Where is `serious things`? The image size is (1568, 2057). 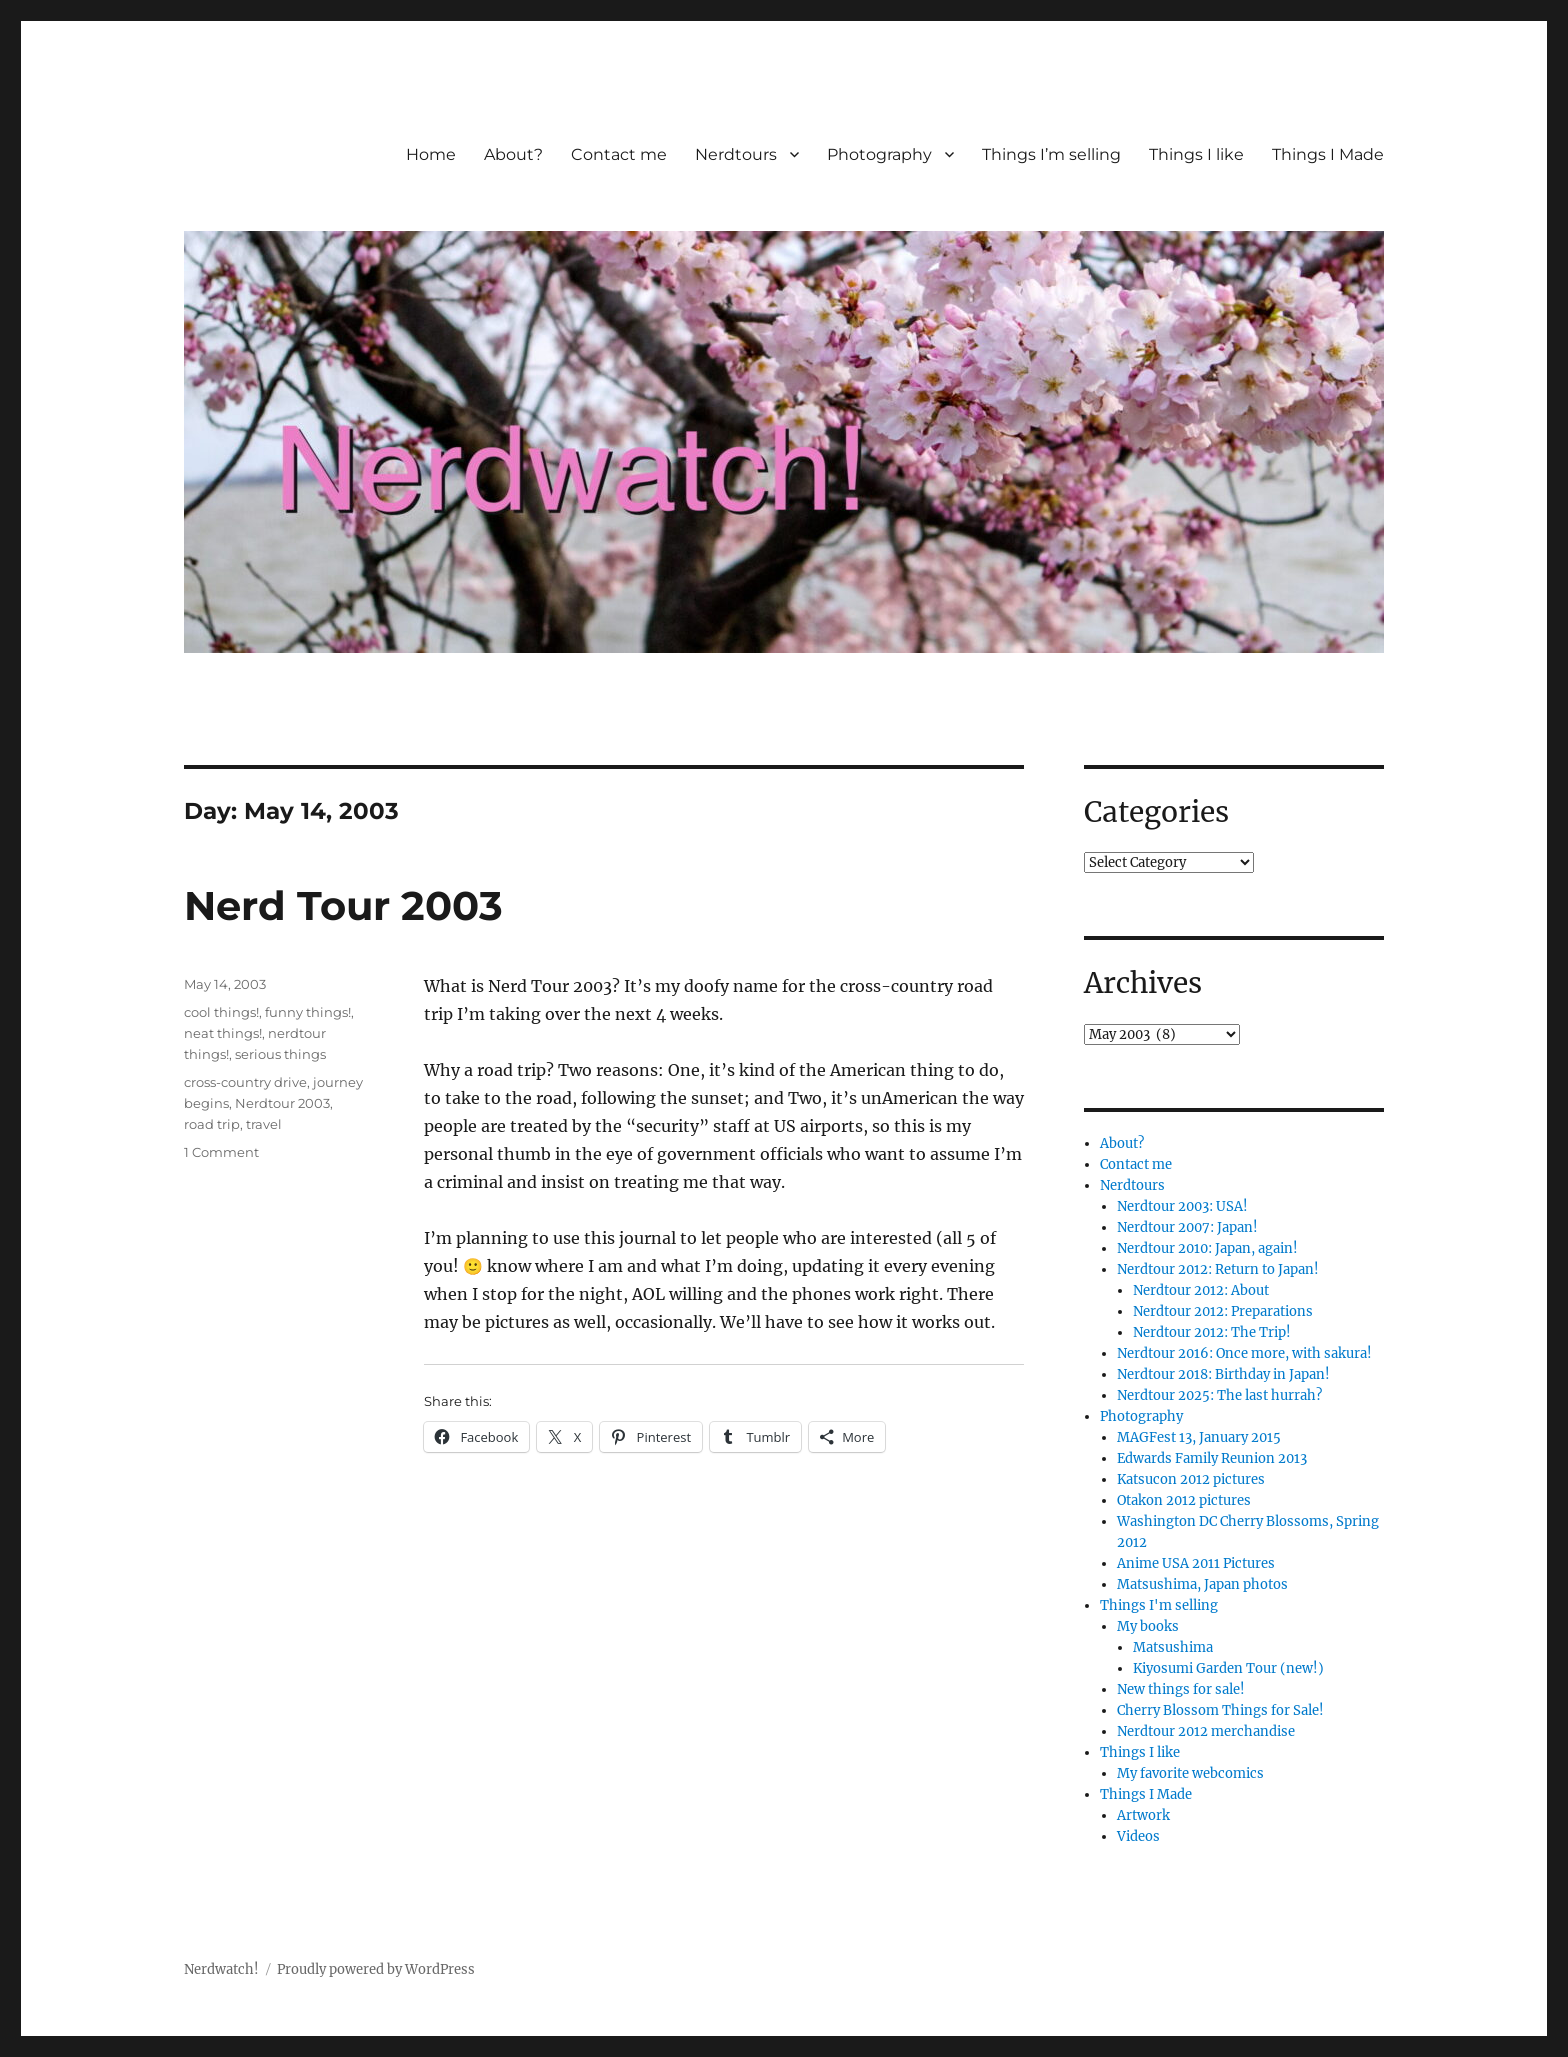 serious things is located at coordinates (280, 1054).